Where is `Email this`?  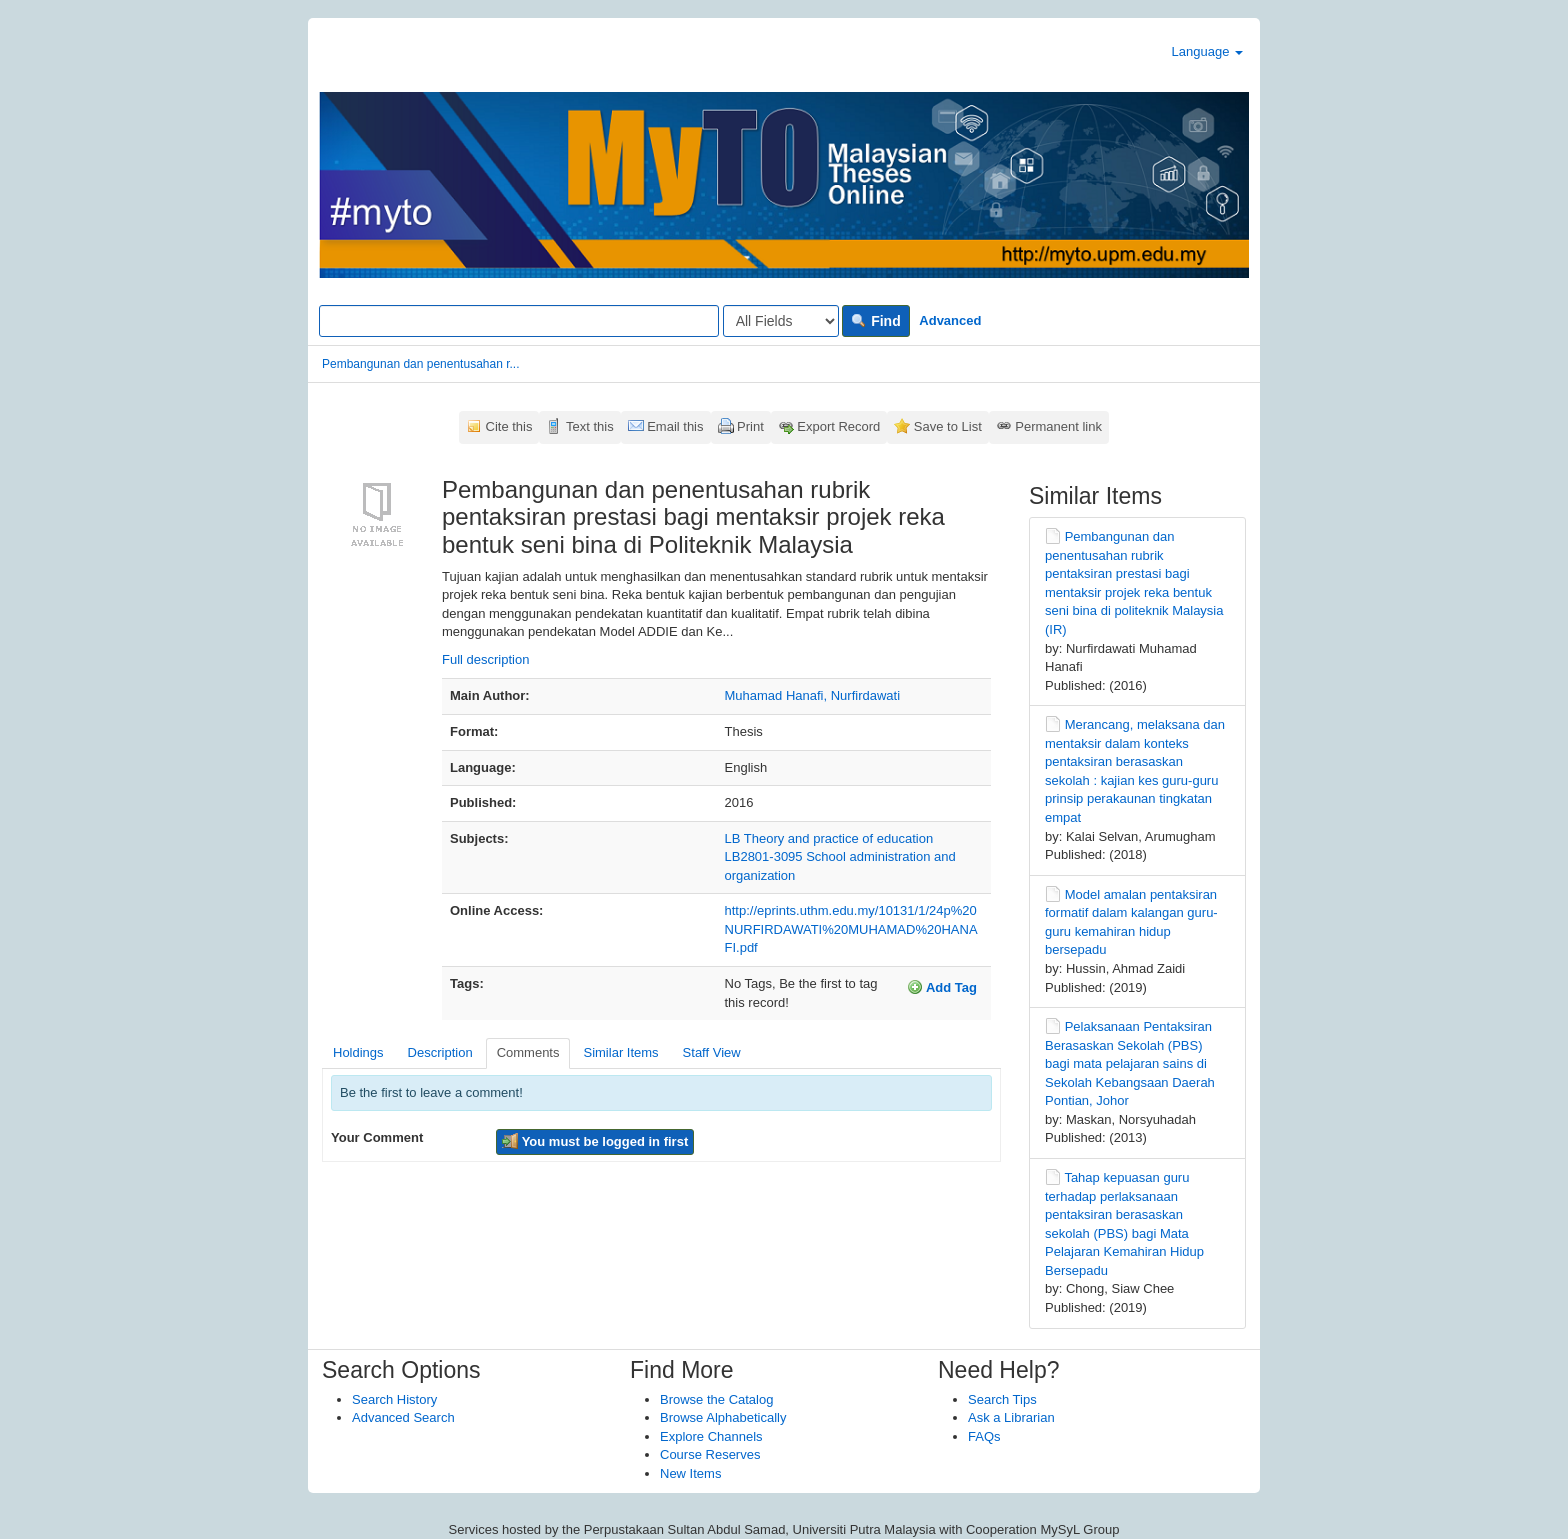 Email this is located at coordinates (675, 426).